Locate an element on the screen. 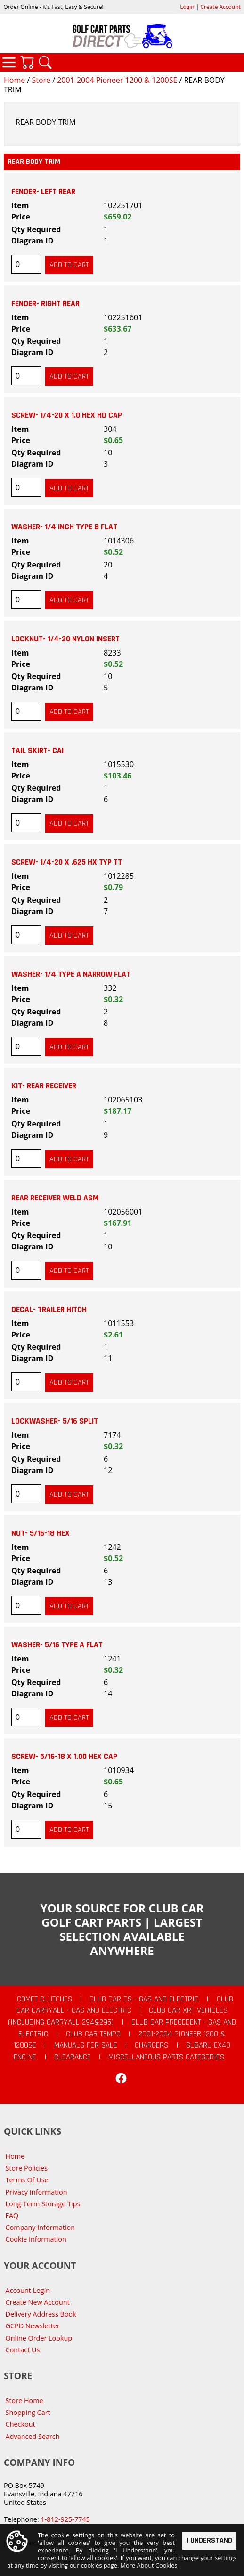  Store is located at coordinates (41, 80).